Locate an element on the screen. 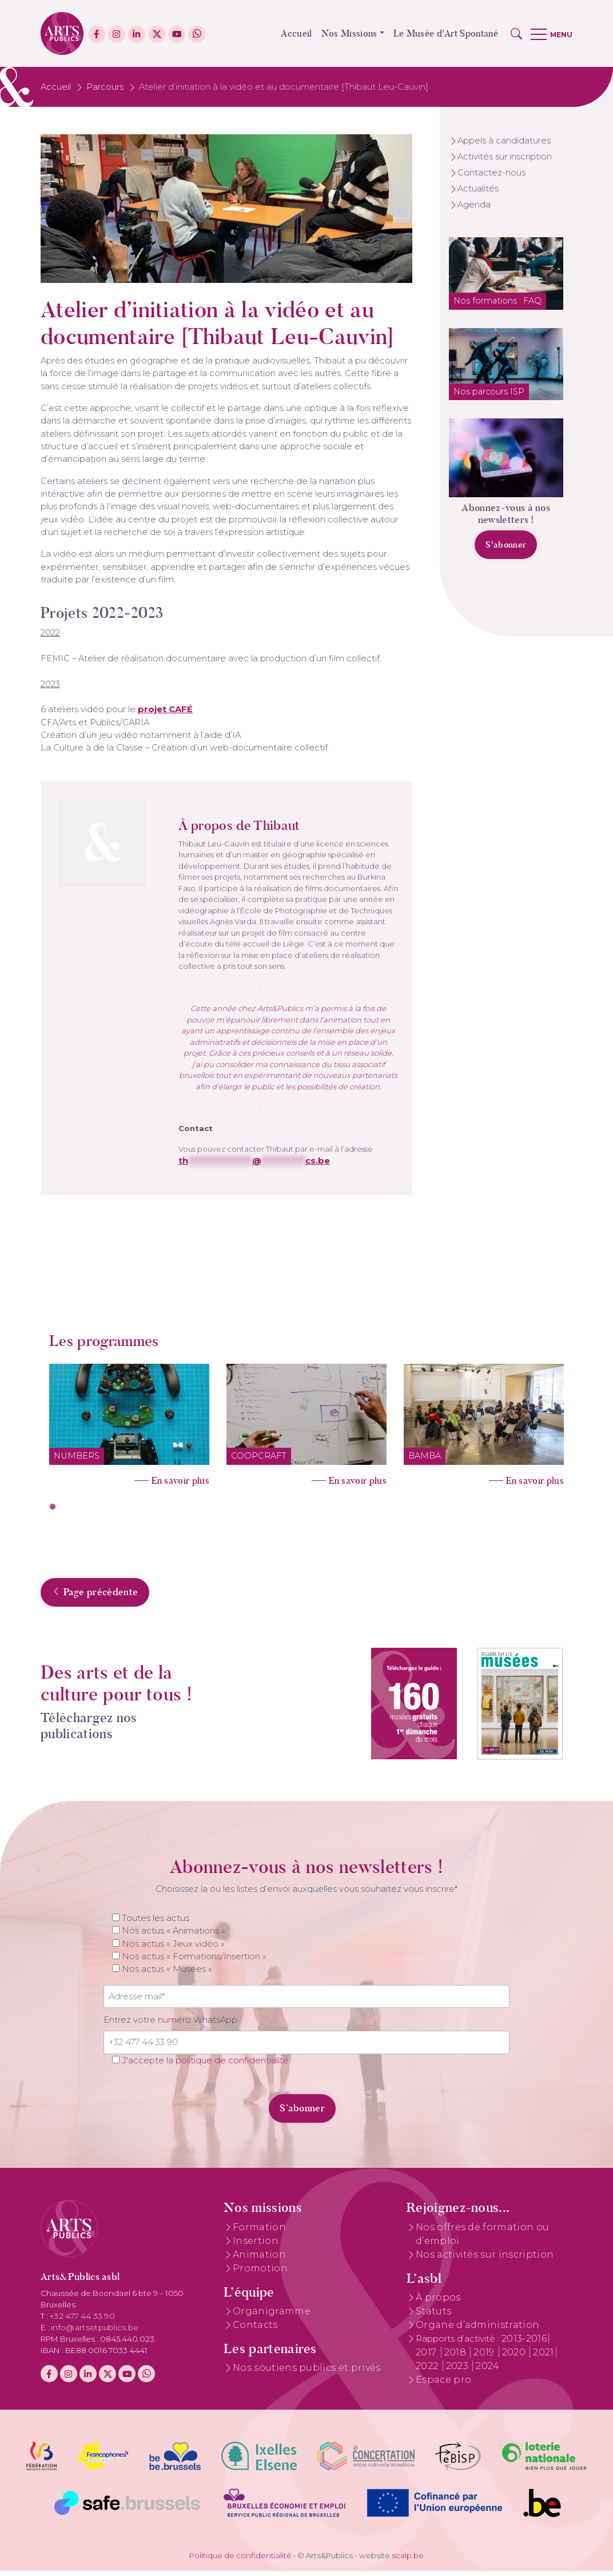 The width and height of the screenshot is (613, 2576). Statuts is located at coordinates (433, 2315).